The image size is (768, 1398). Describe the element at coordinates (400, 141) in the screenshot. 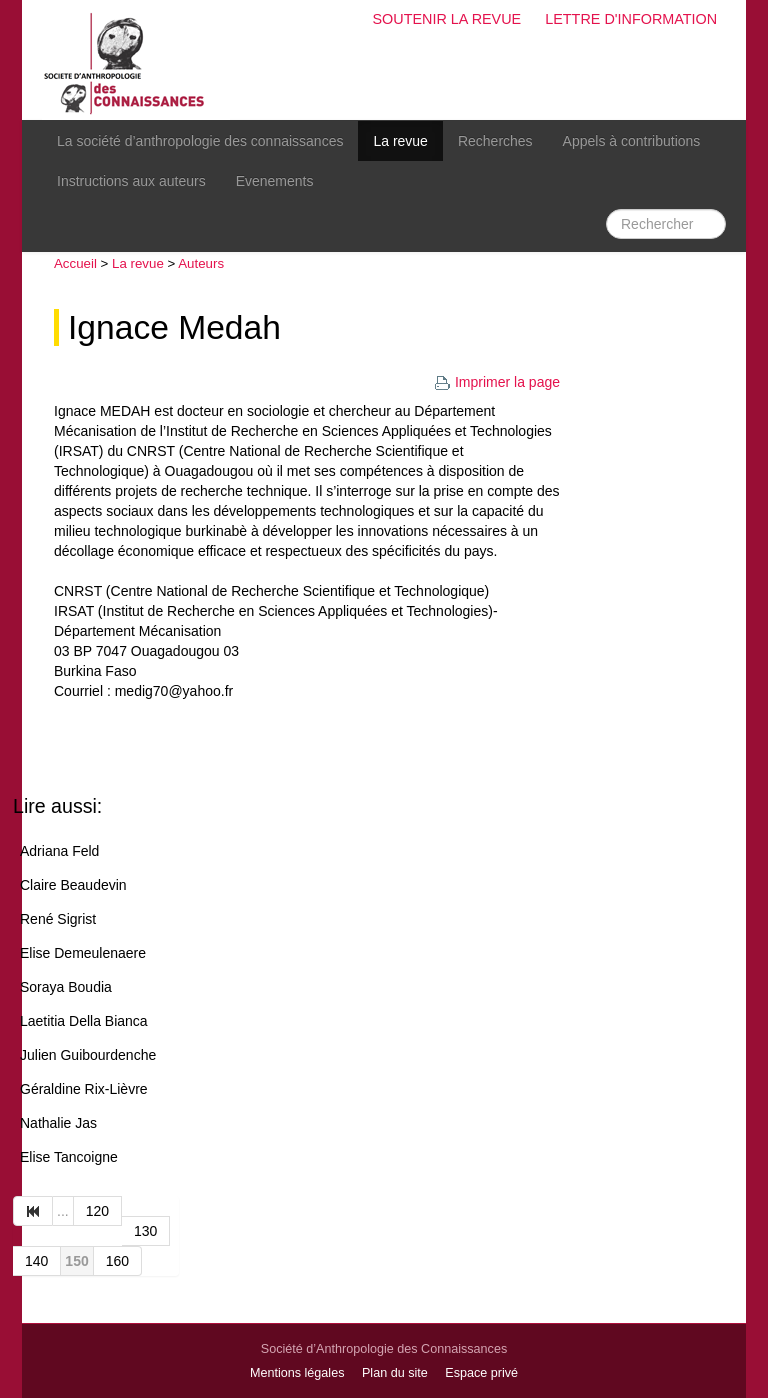

I see `La revue` at that location.